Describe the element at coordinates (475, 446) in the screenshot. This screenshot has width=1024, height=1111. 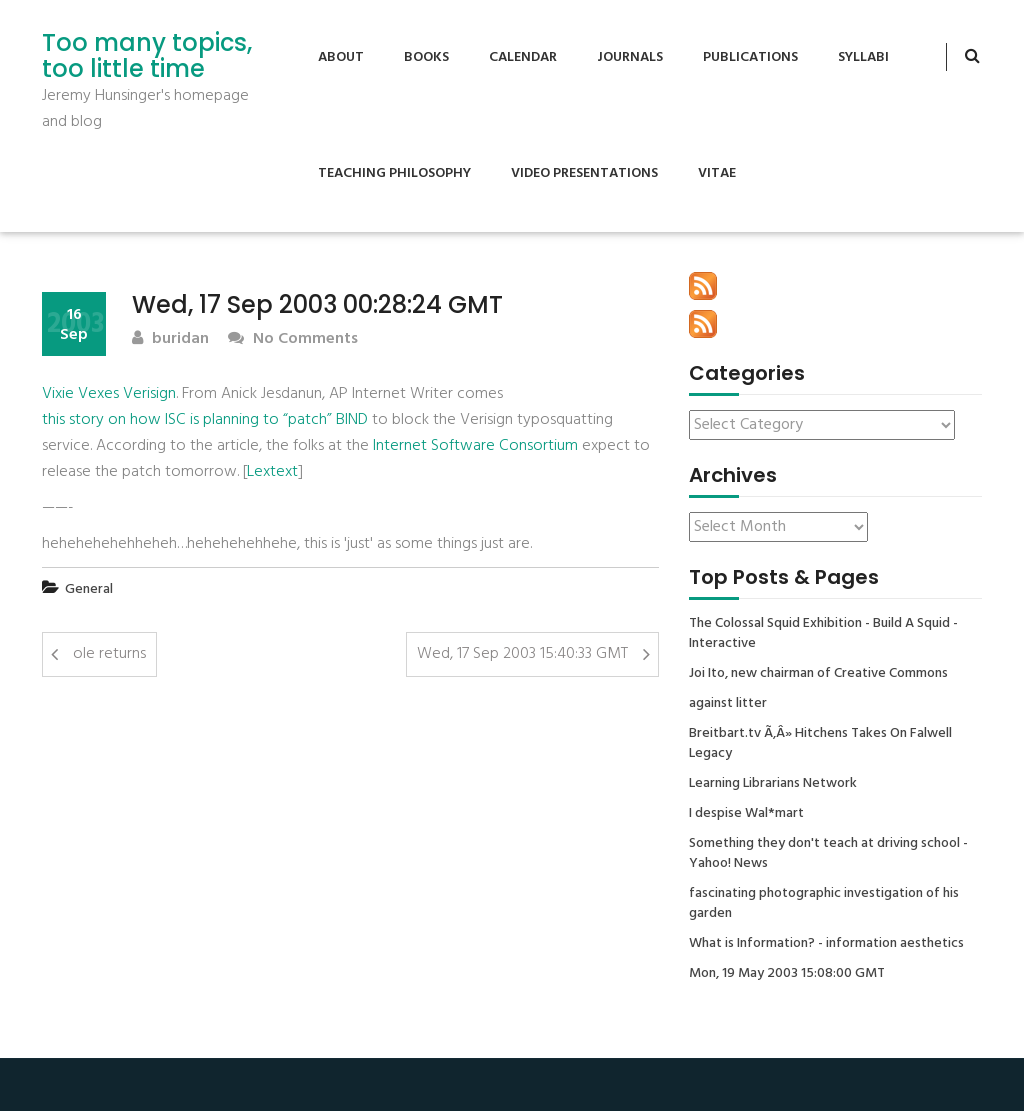
I see `Internet Software Consortium` at that location.